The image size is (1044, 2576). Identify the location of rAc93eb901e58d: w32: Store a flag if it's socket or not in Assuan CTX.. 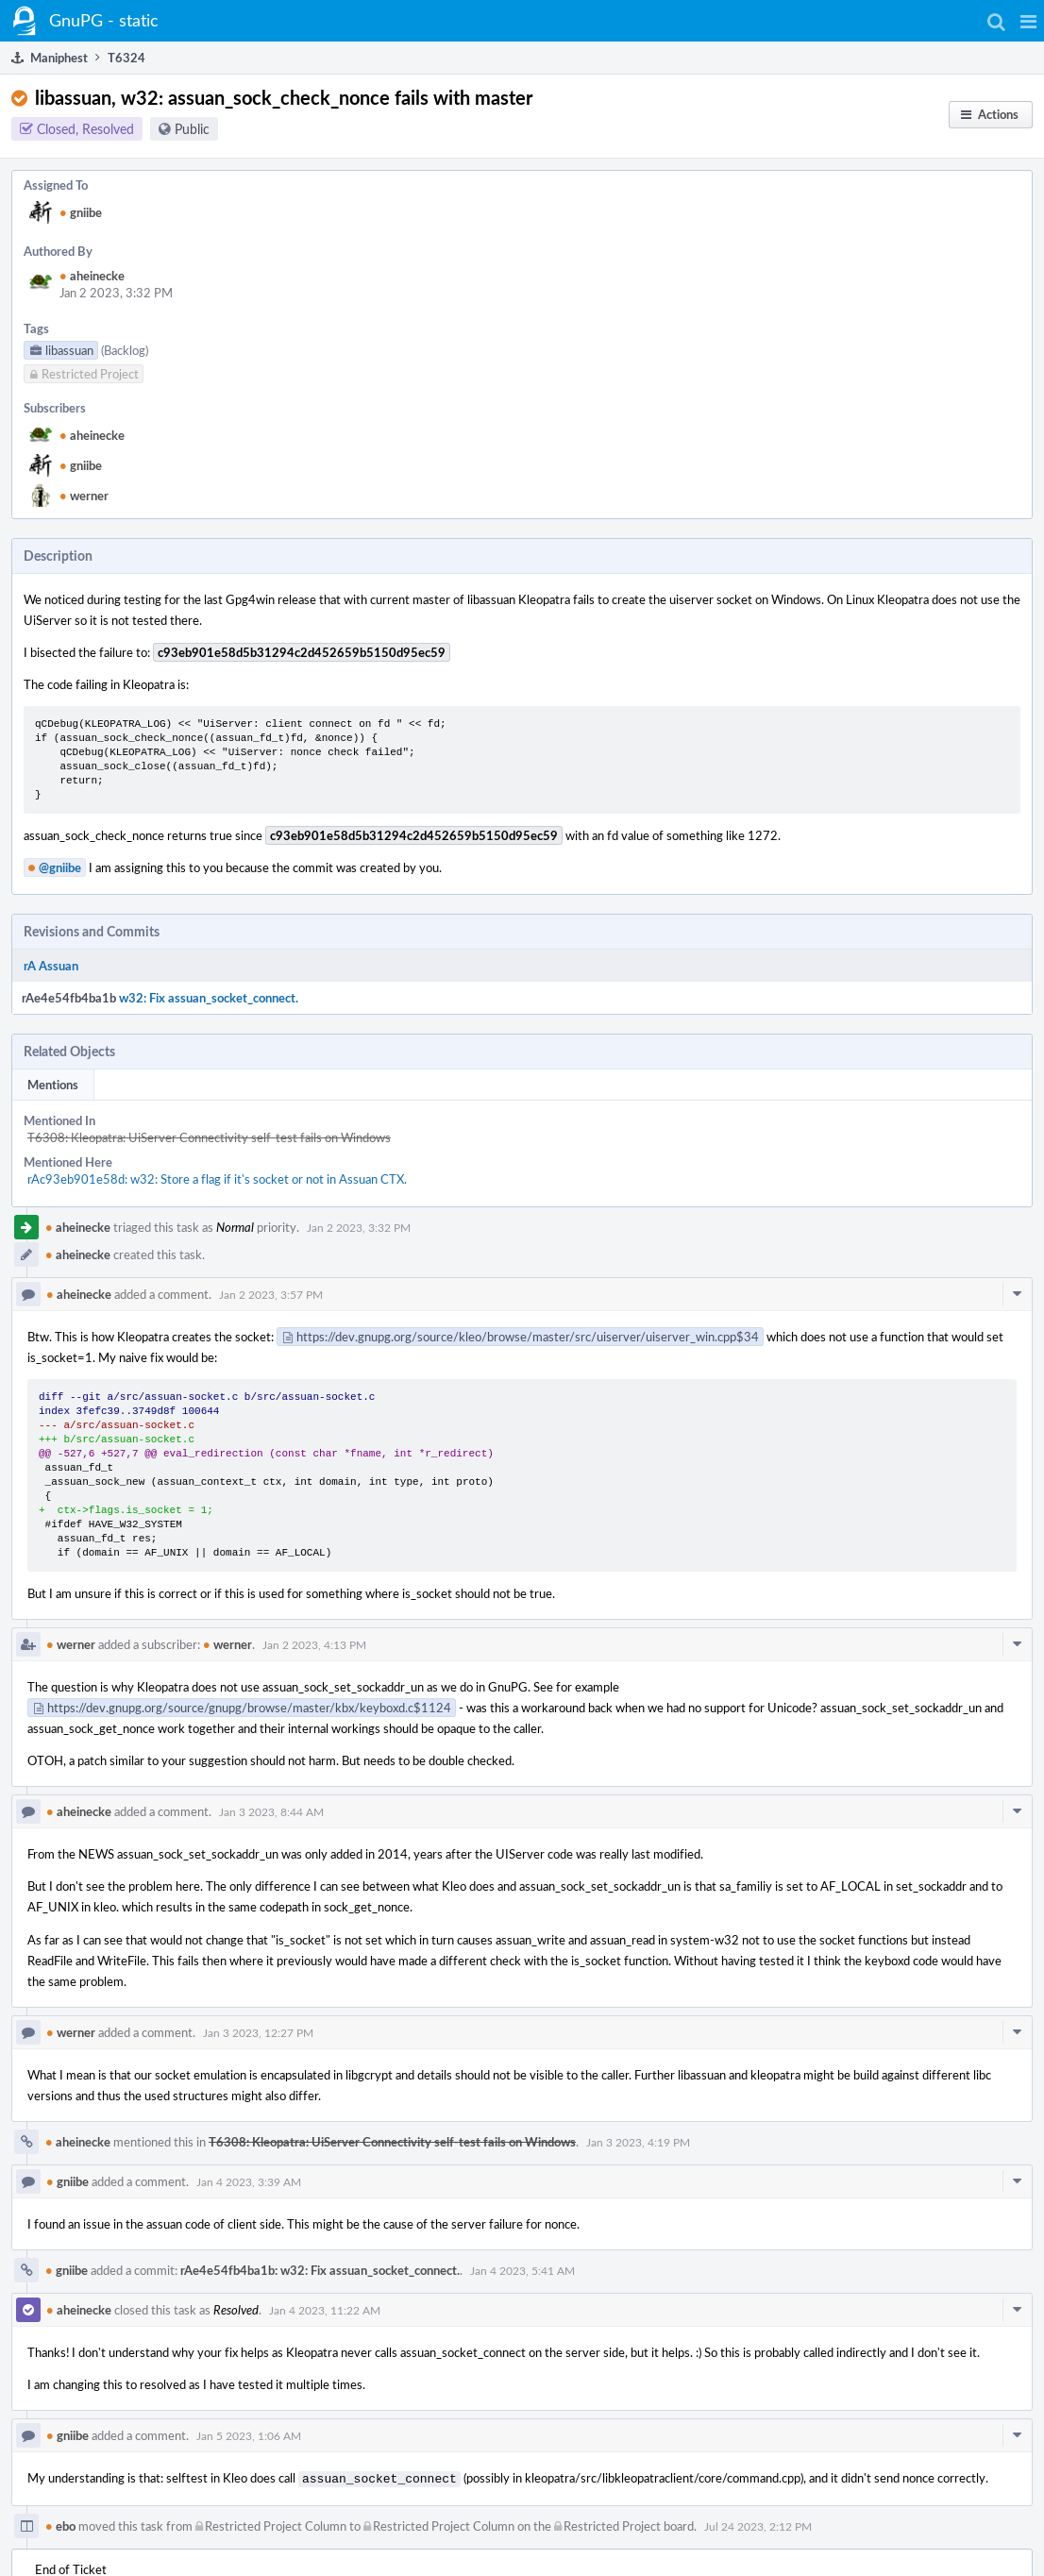
(217, 1178).